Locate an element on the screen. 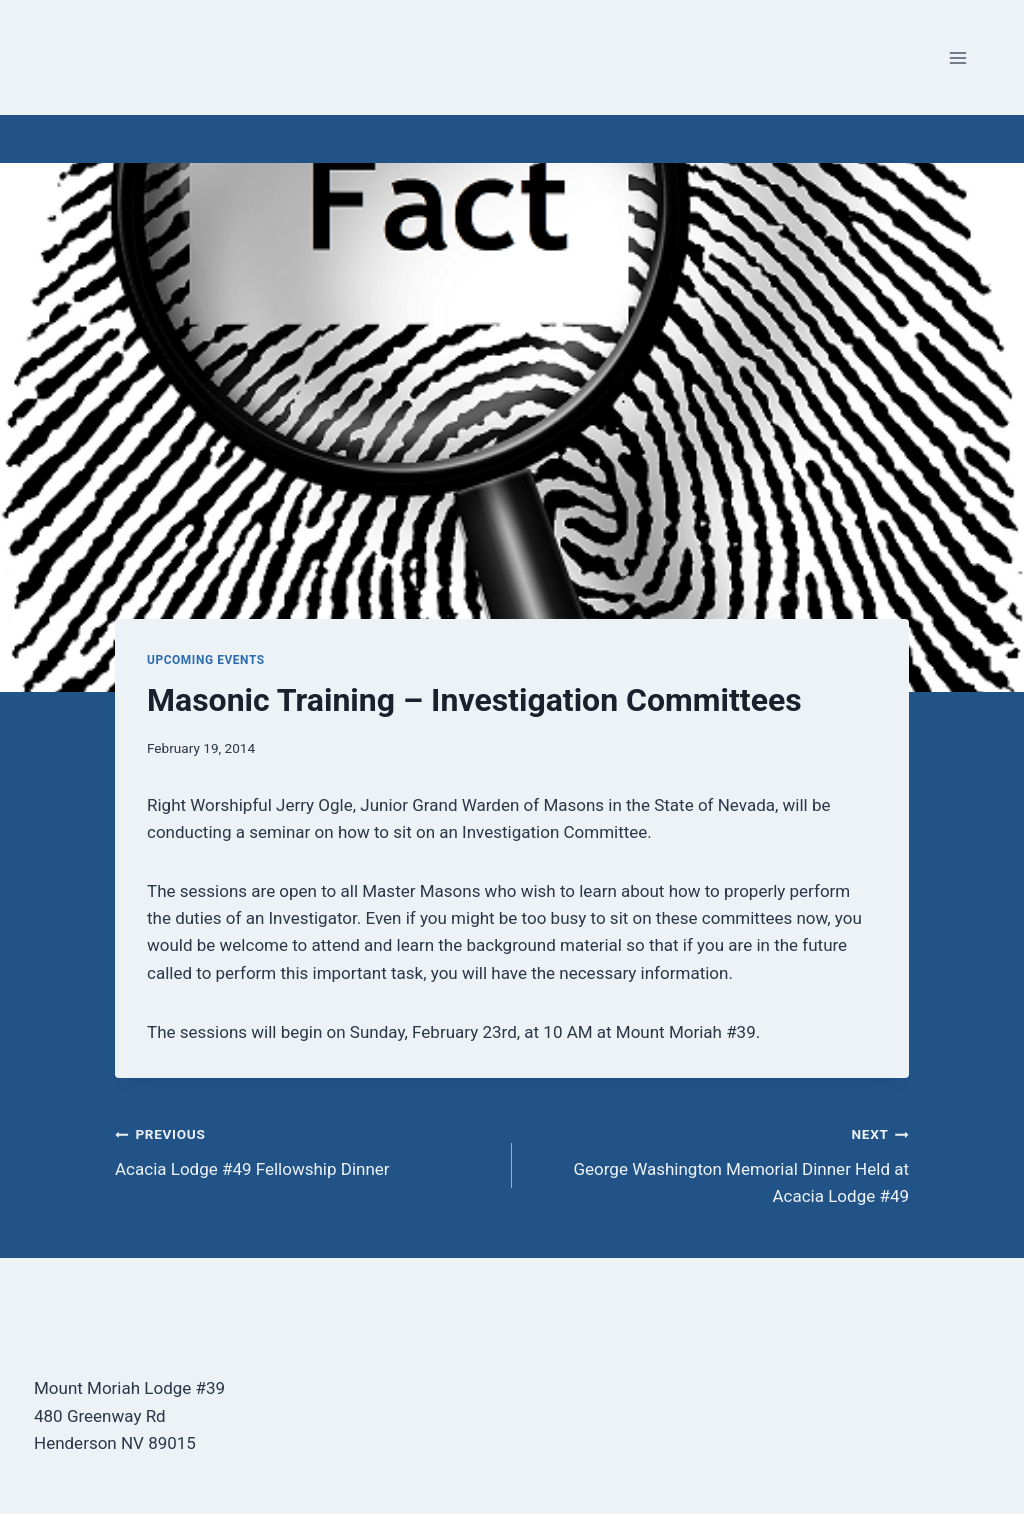  George Washington Memorial Dinner Held at Acacia Lodge #49 is located at coordinates (719, 1163).